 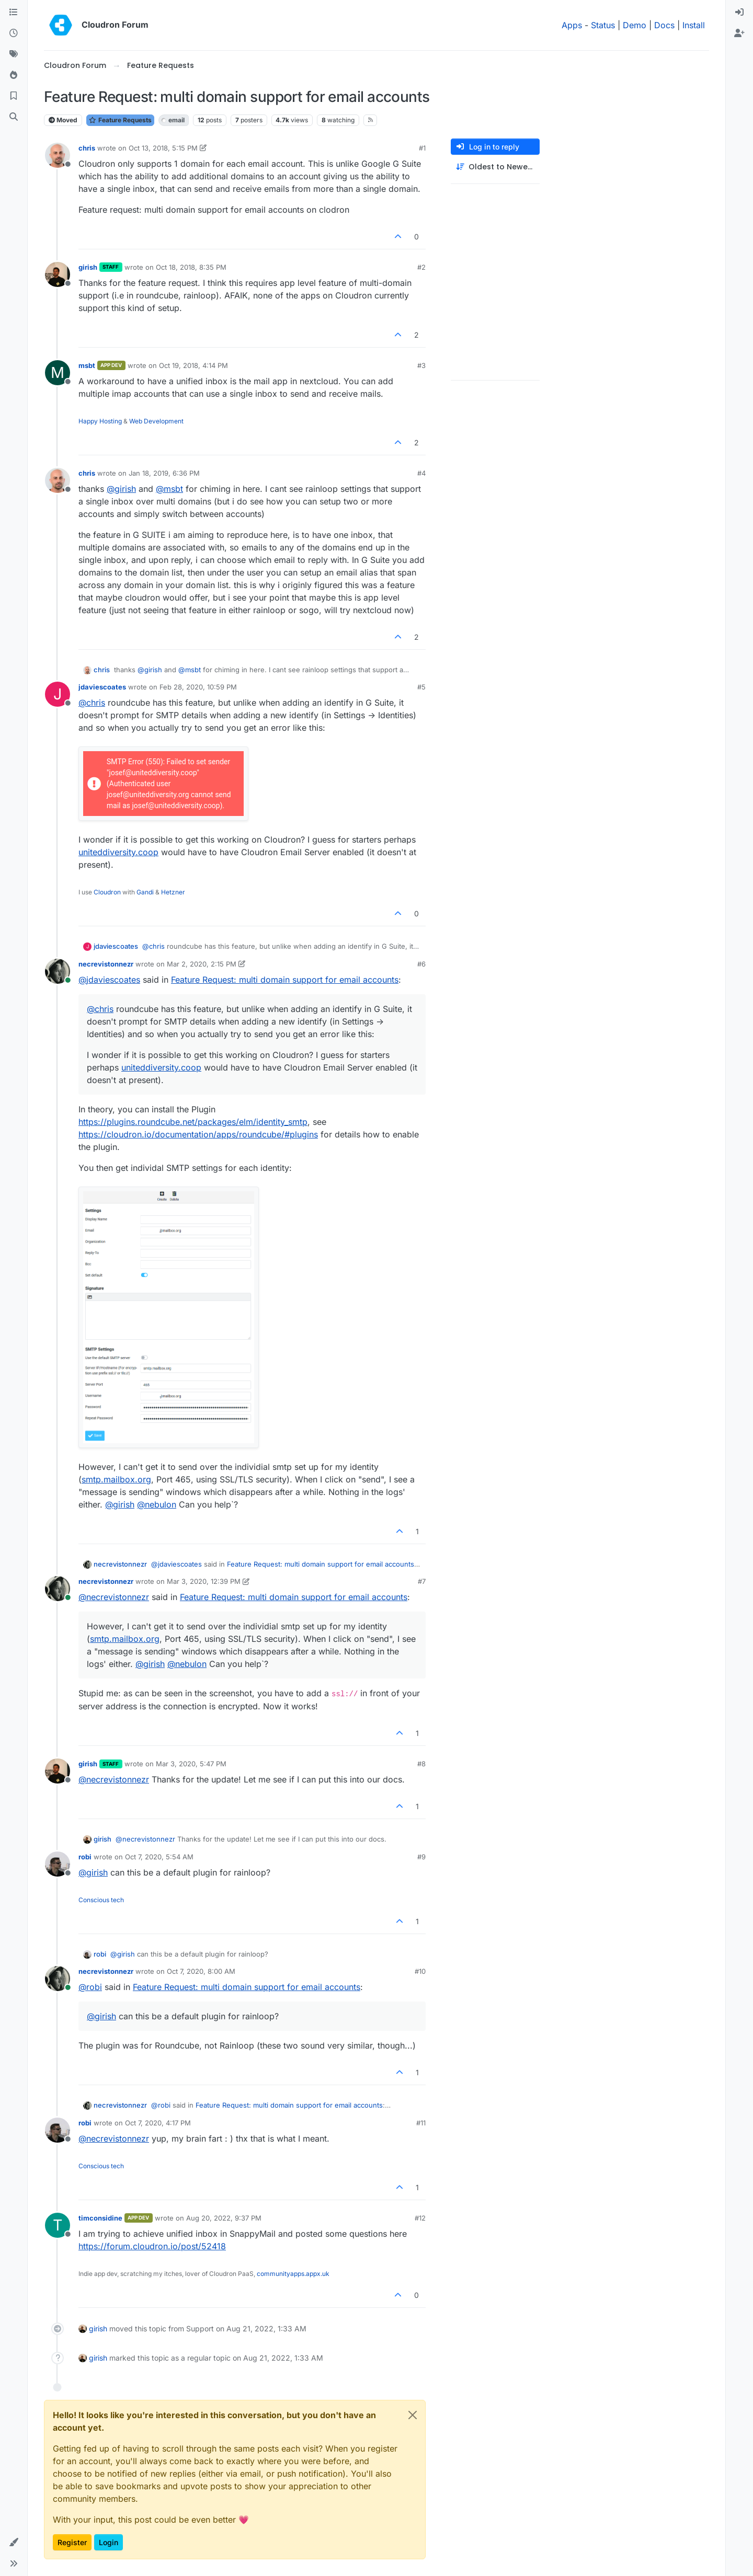 I want to click on Gandi, so click(x=145, y=892).